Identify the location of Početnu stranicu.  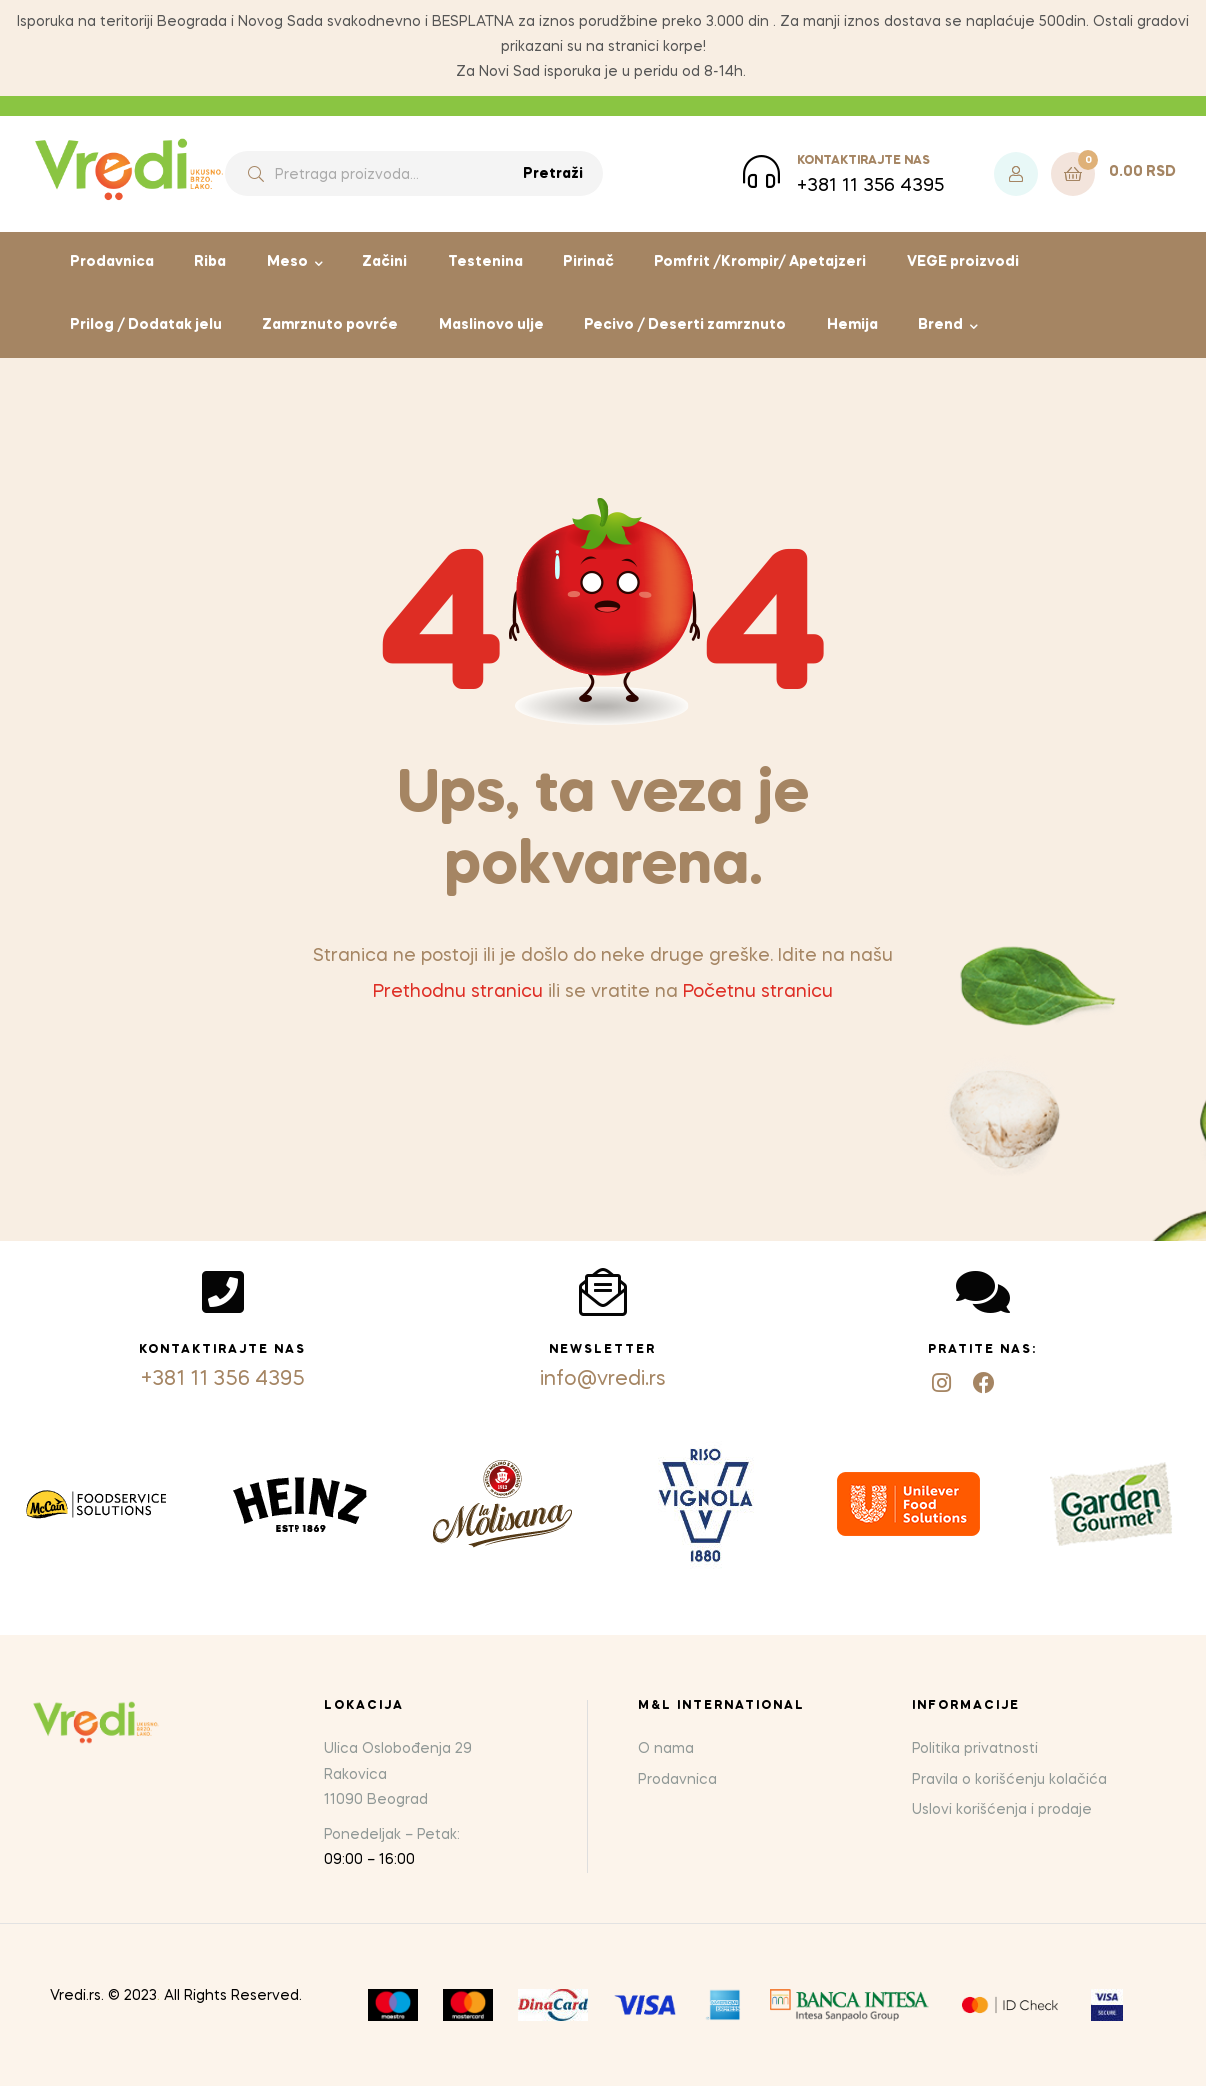
(758, 992).